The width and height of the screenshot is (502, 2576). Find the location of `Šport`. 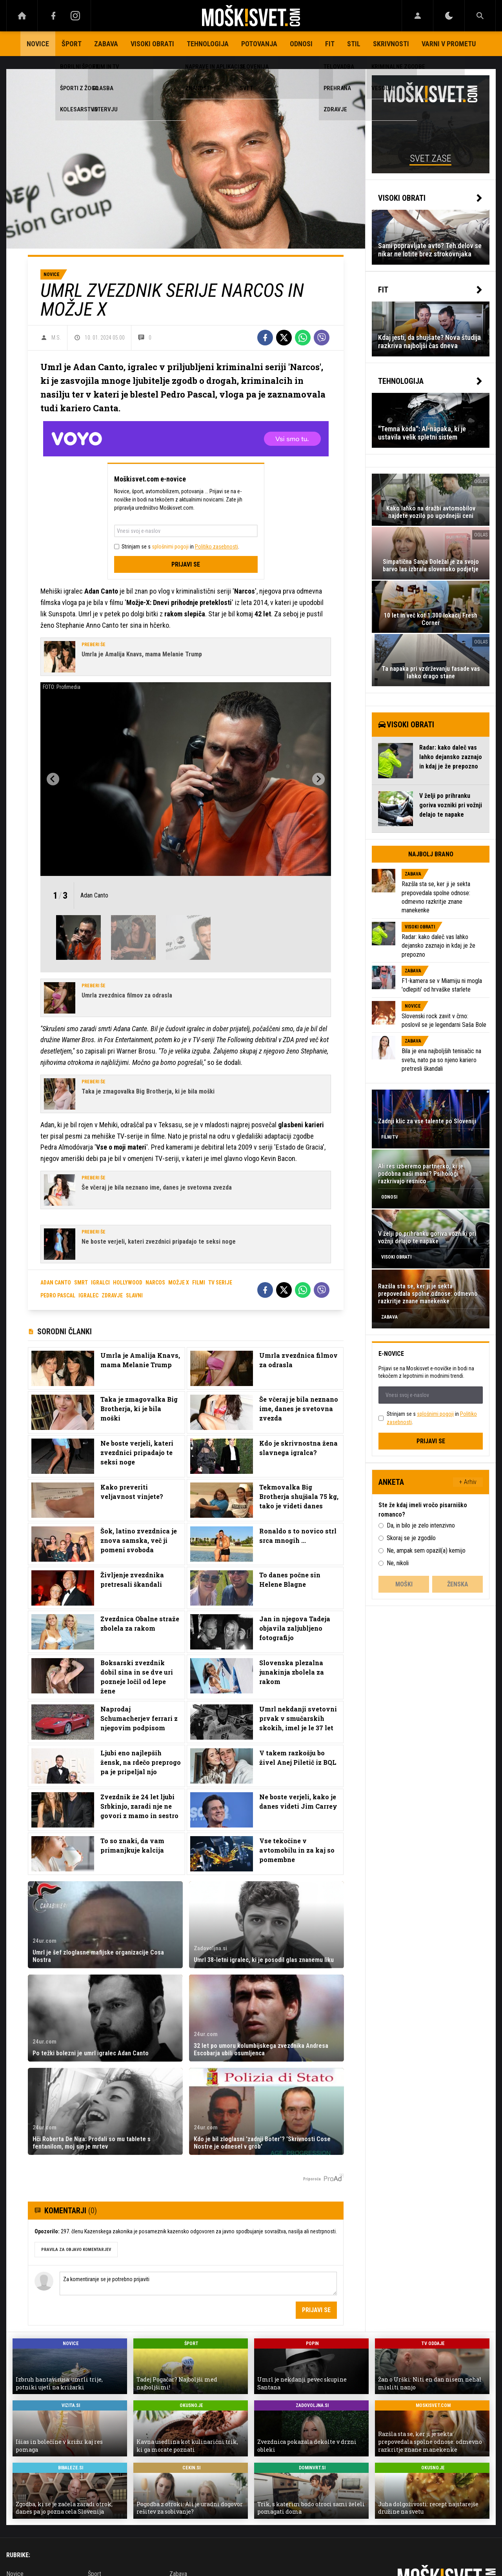

Šport is located at coordinates (72, 44).